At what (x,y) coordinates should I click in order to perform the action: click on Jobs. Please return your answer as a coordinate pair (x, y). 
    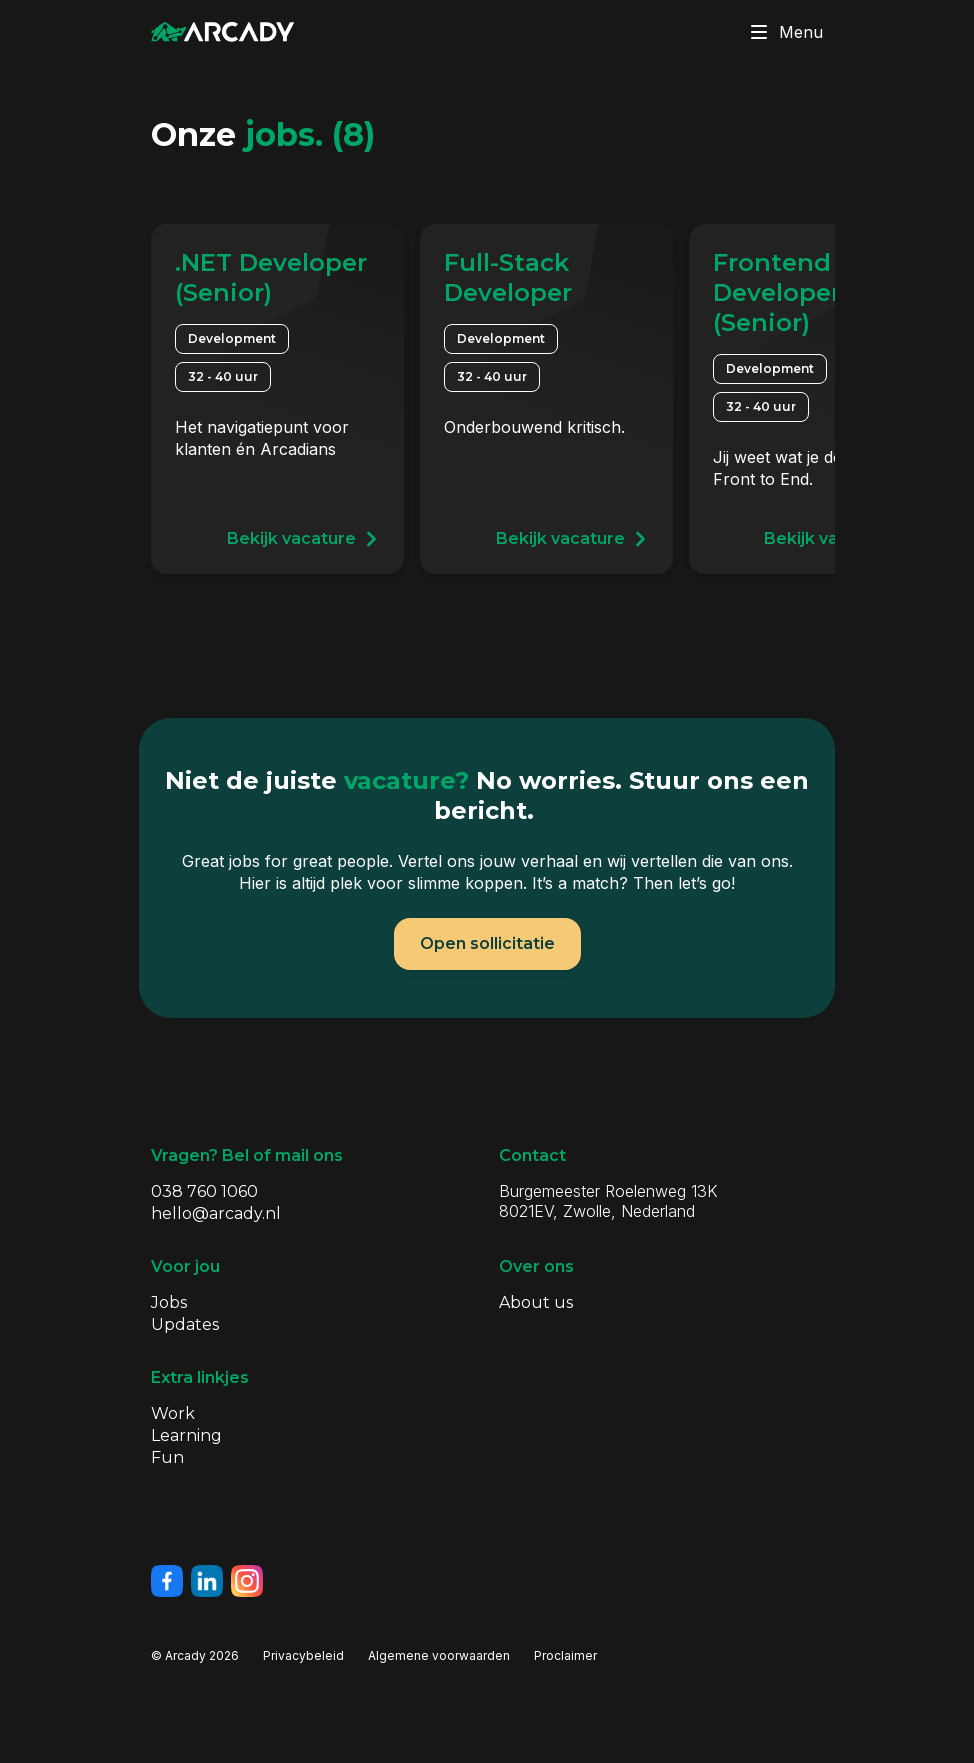
    Looking at the image, I should click on (169, 1302).